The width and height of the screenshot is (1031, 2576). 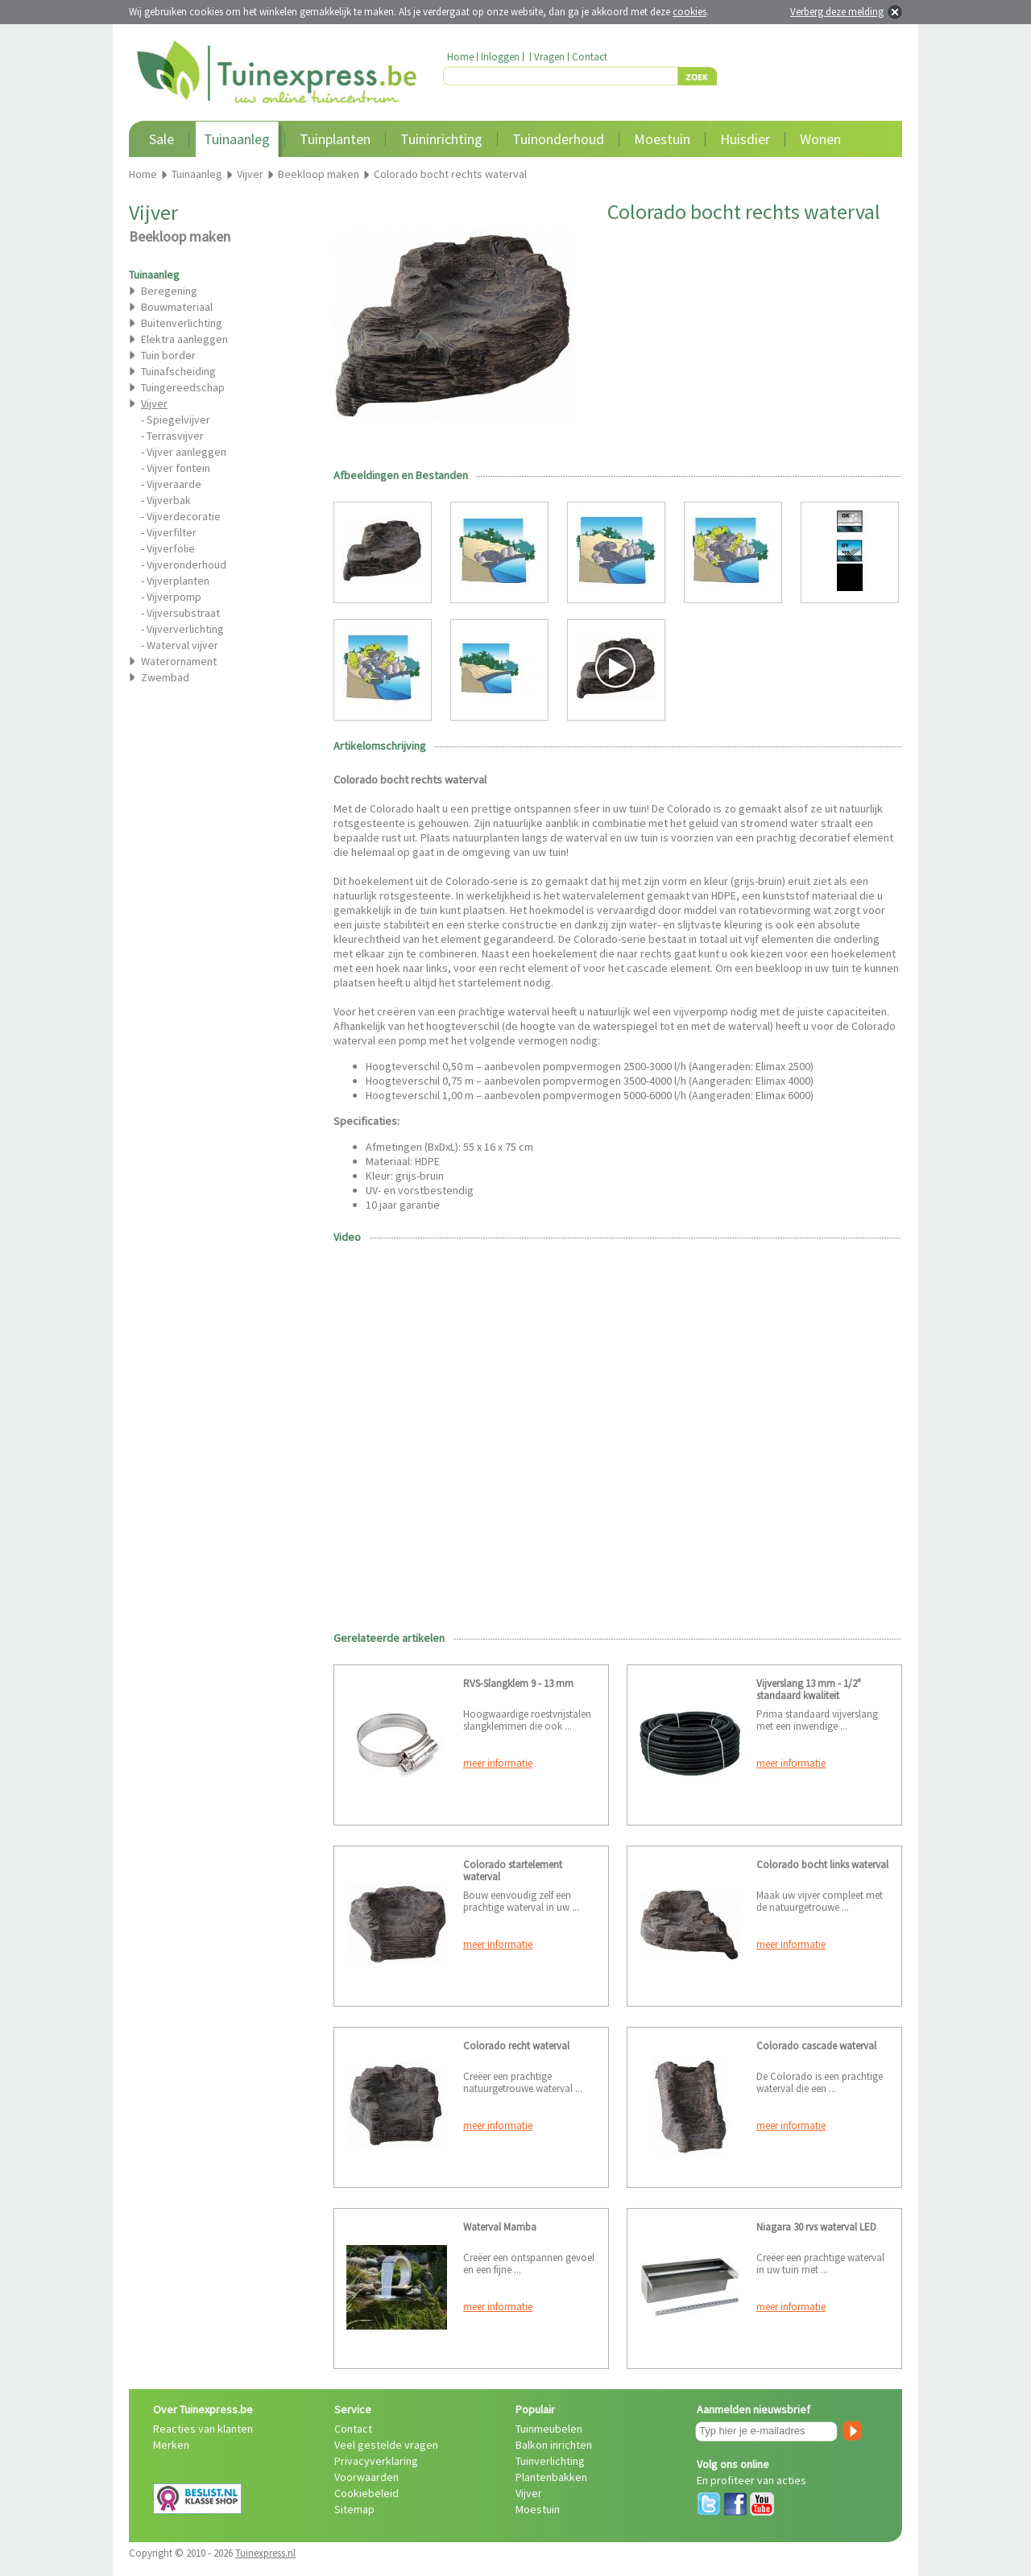 I want to click on Veel gestelde vragen, so click(x=386, y=2444).